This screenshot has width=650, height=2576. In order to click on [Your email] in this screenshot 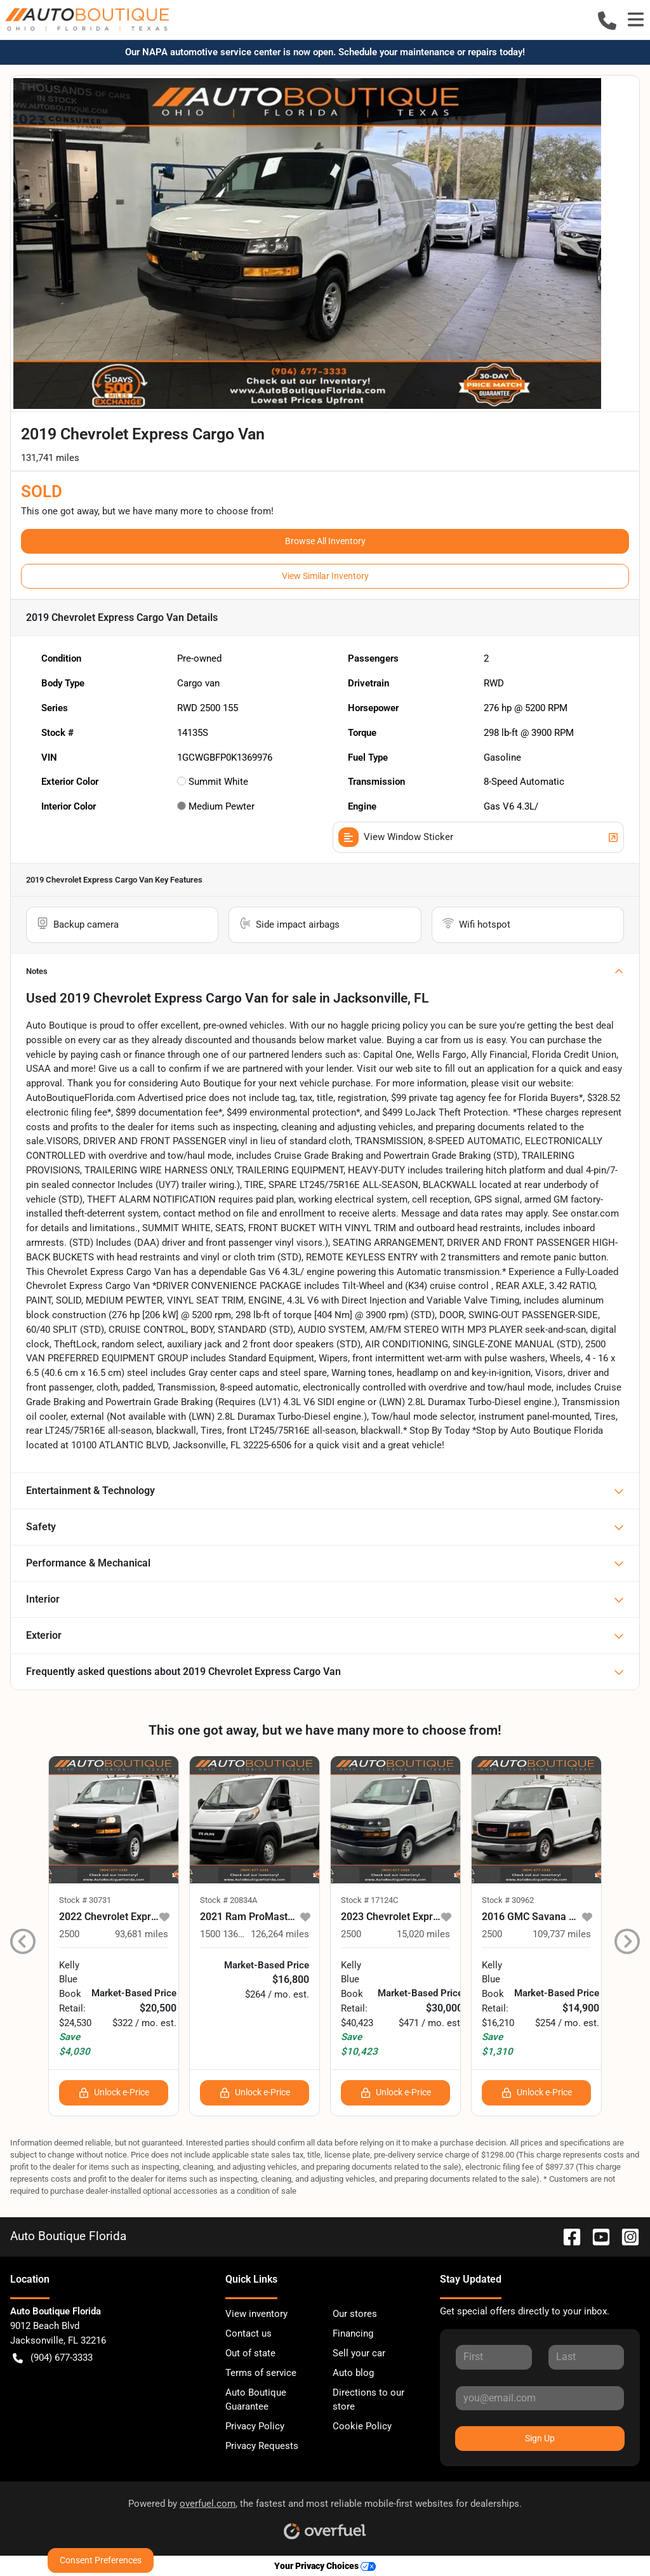, I will do `click(540, 2398)`.